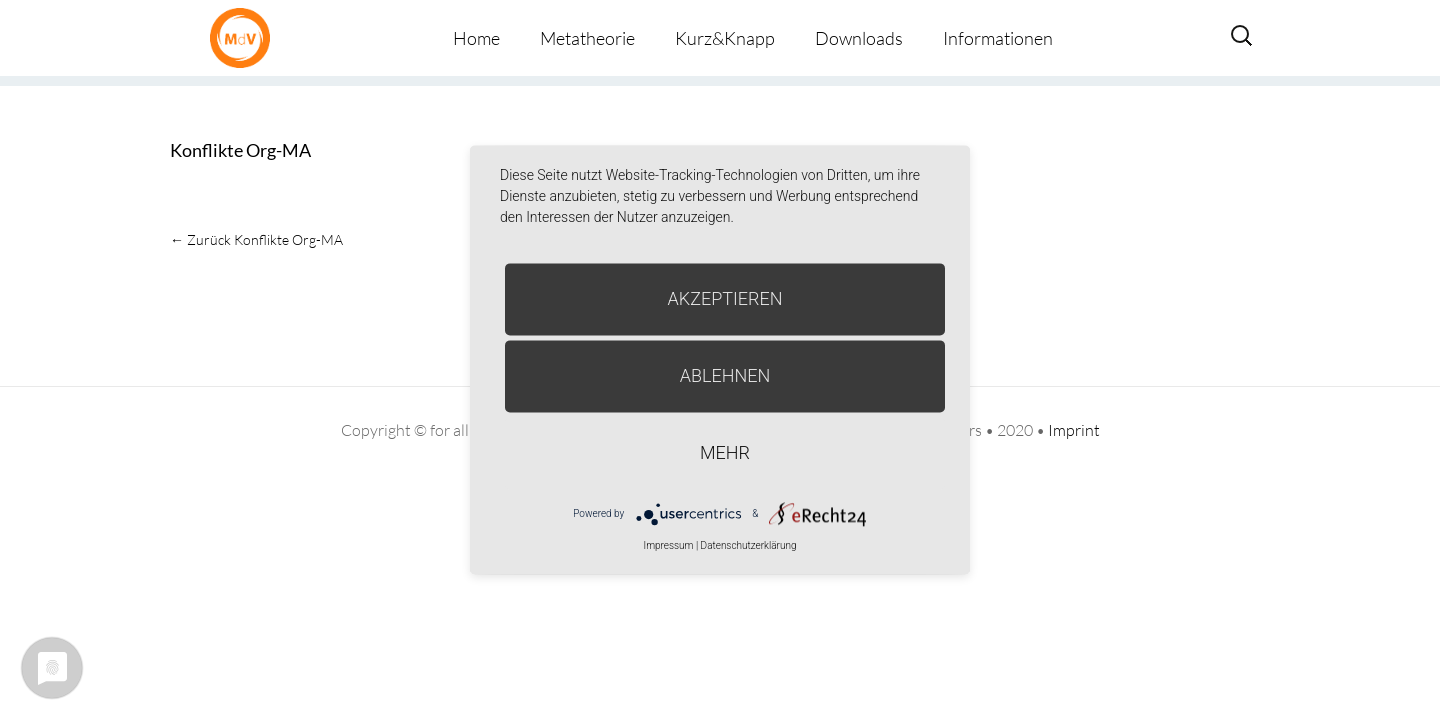 The image size is (1440, 720). I want to click on Kurz&Knapp, so click(725, 38).